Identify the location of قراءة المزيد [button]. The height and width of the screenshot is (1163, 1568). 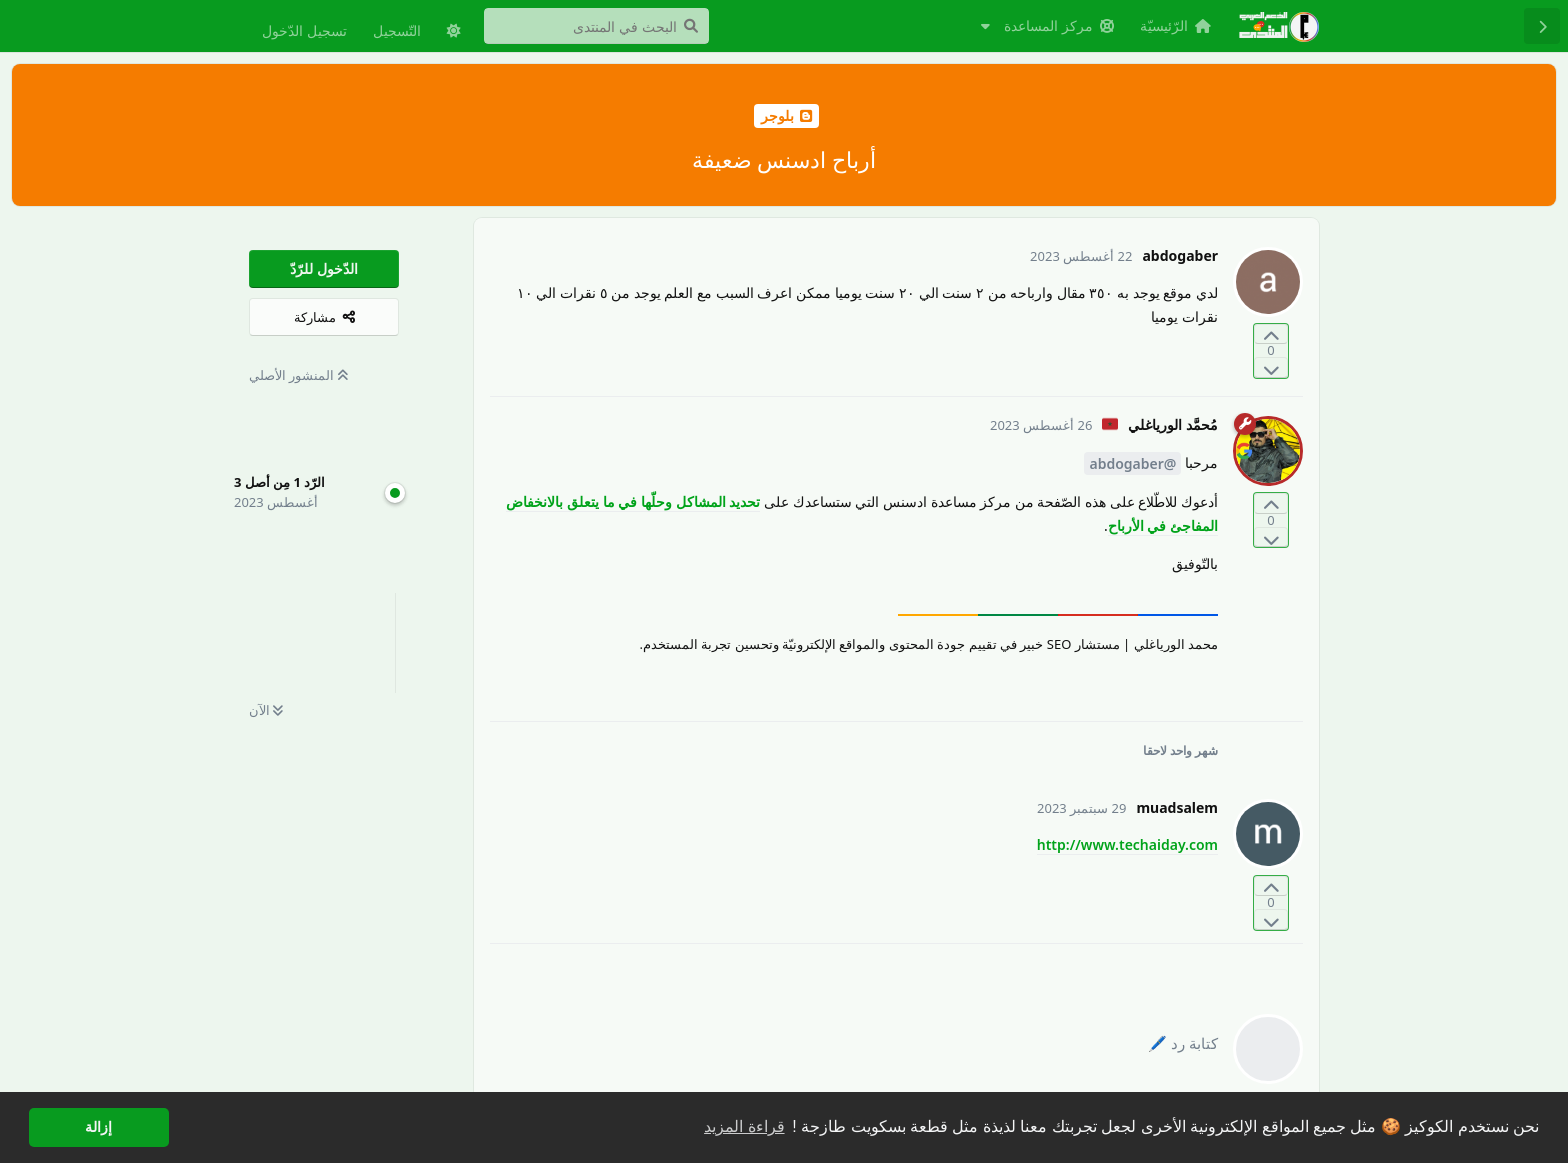
(744, 1126).